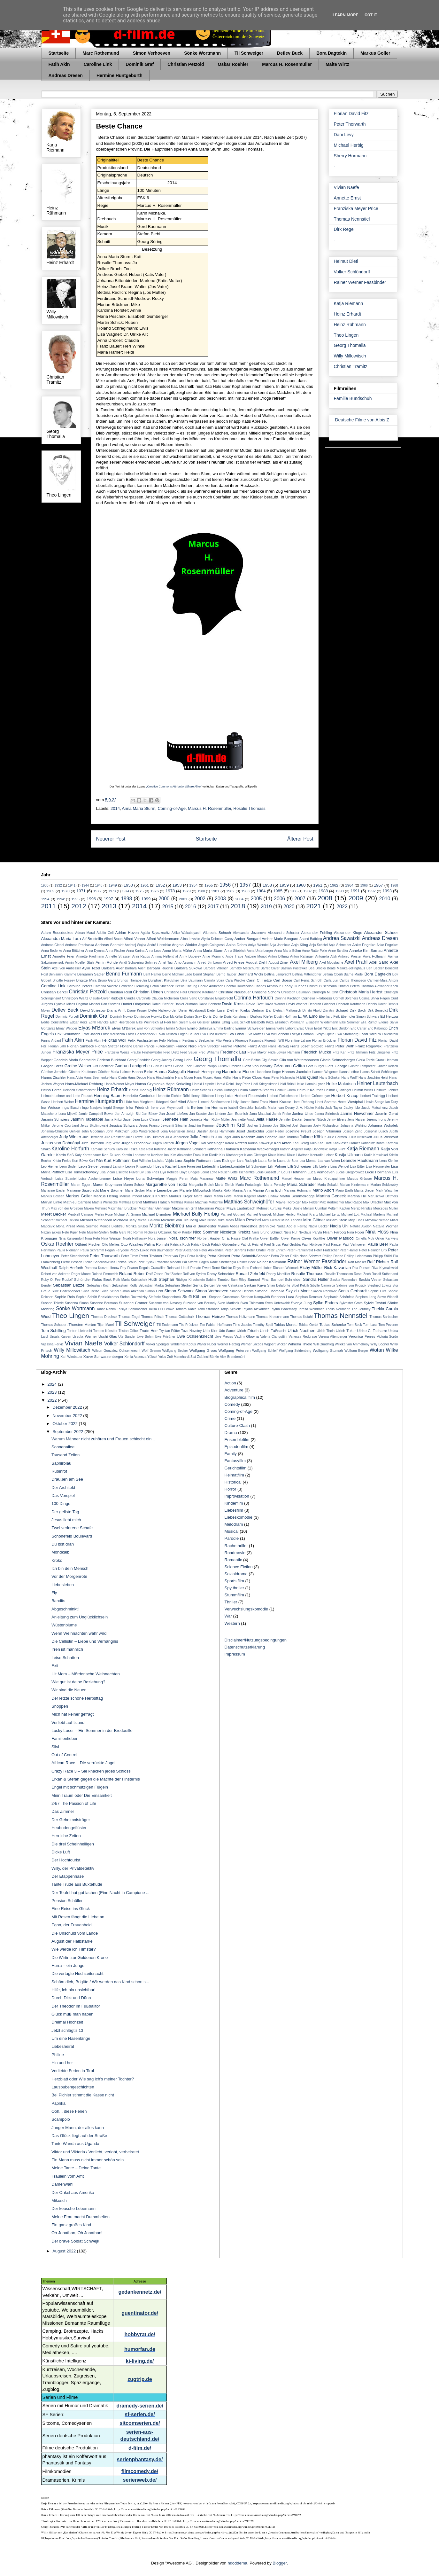  Describe the element at coordinates (344, 134) in the screenshot. I see `Dani Levy` at that location.